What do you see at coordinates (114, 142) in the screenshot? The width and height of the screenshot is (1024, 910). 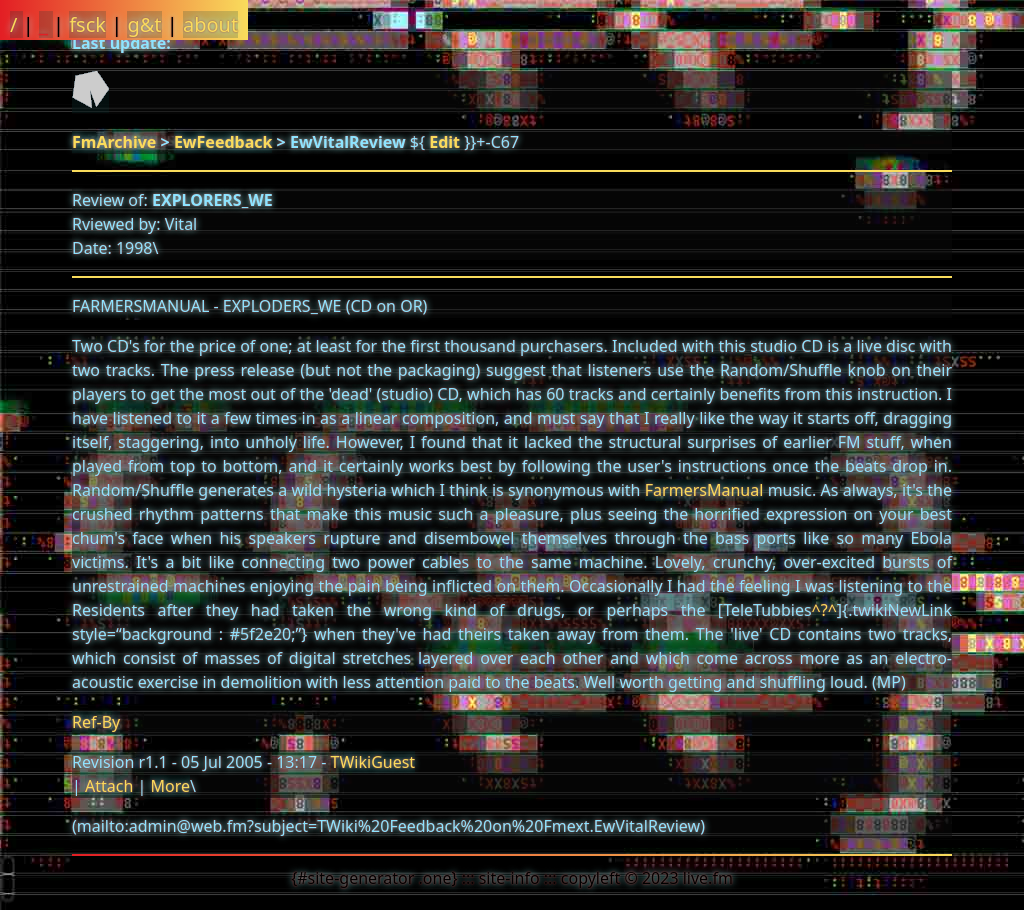 I see `FmArchive` at bounding box center [114, 142].